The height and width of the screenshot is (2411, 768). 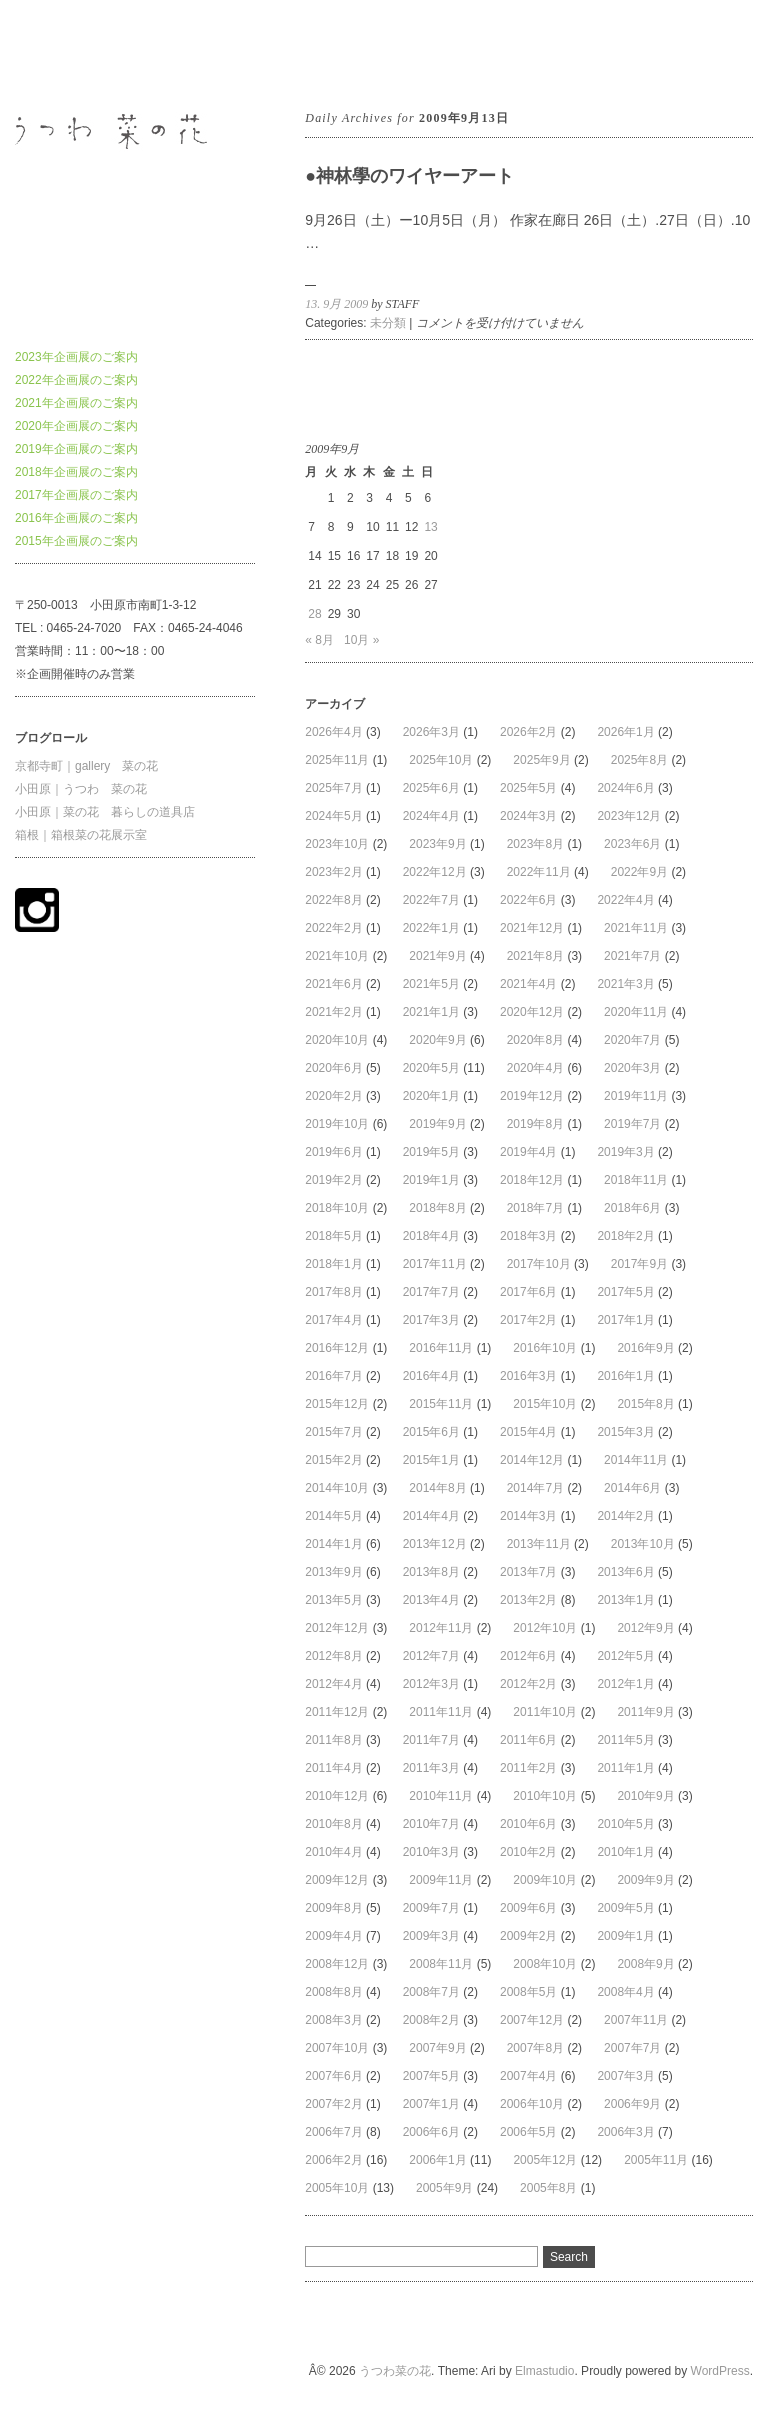 What do you see at coordinates (636, 2020) in the screenshot?
I see `2007年11月` at bounding box center [636, 2020].